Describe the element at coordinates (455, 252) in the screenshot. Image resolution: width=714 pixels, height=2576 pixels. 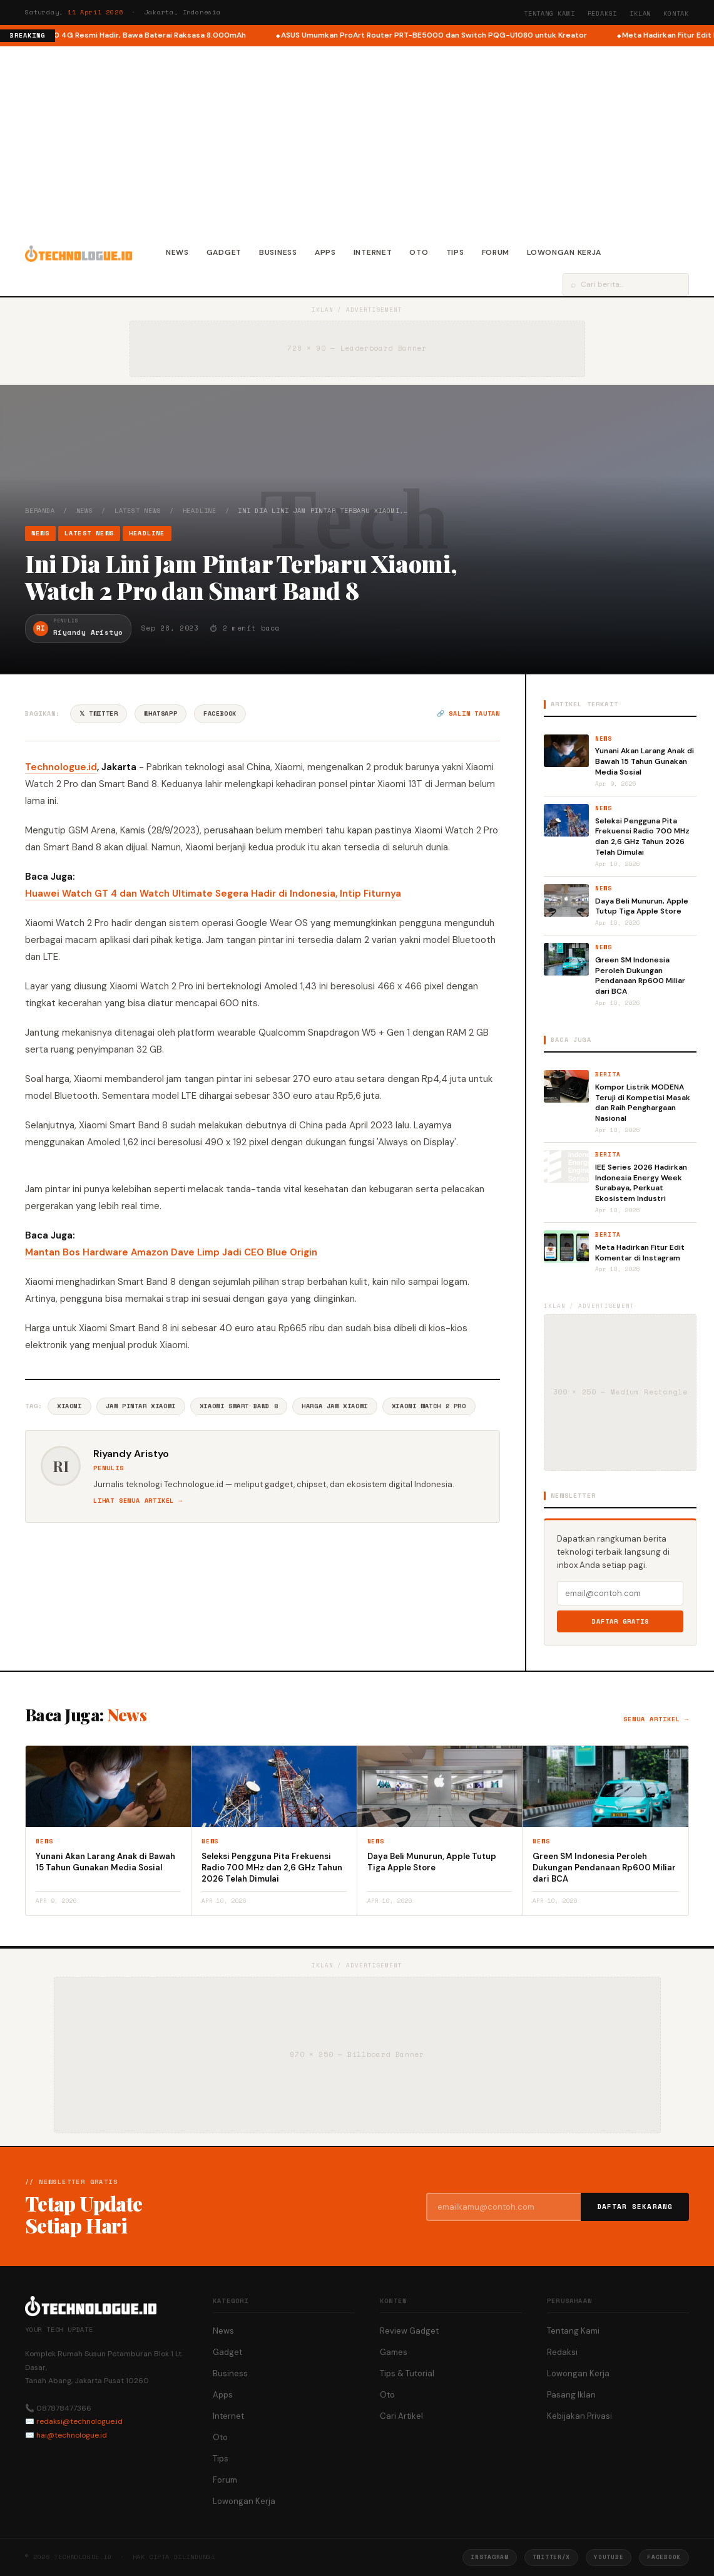
I see `Tips` at that location.